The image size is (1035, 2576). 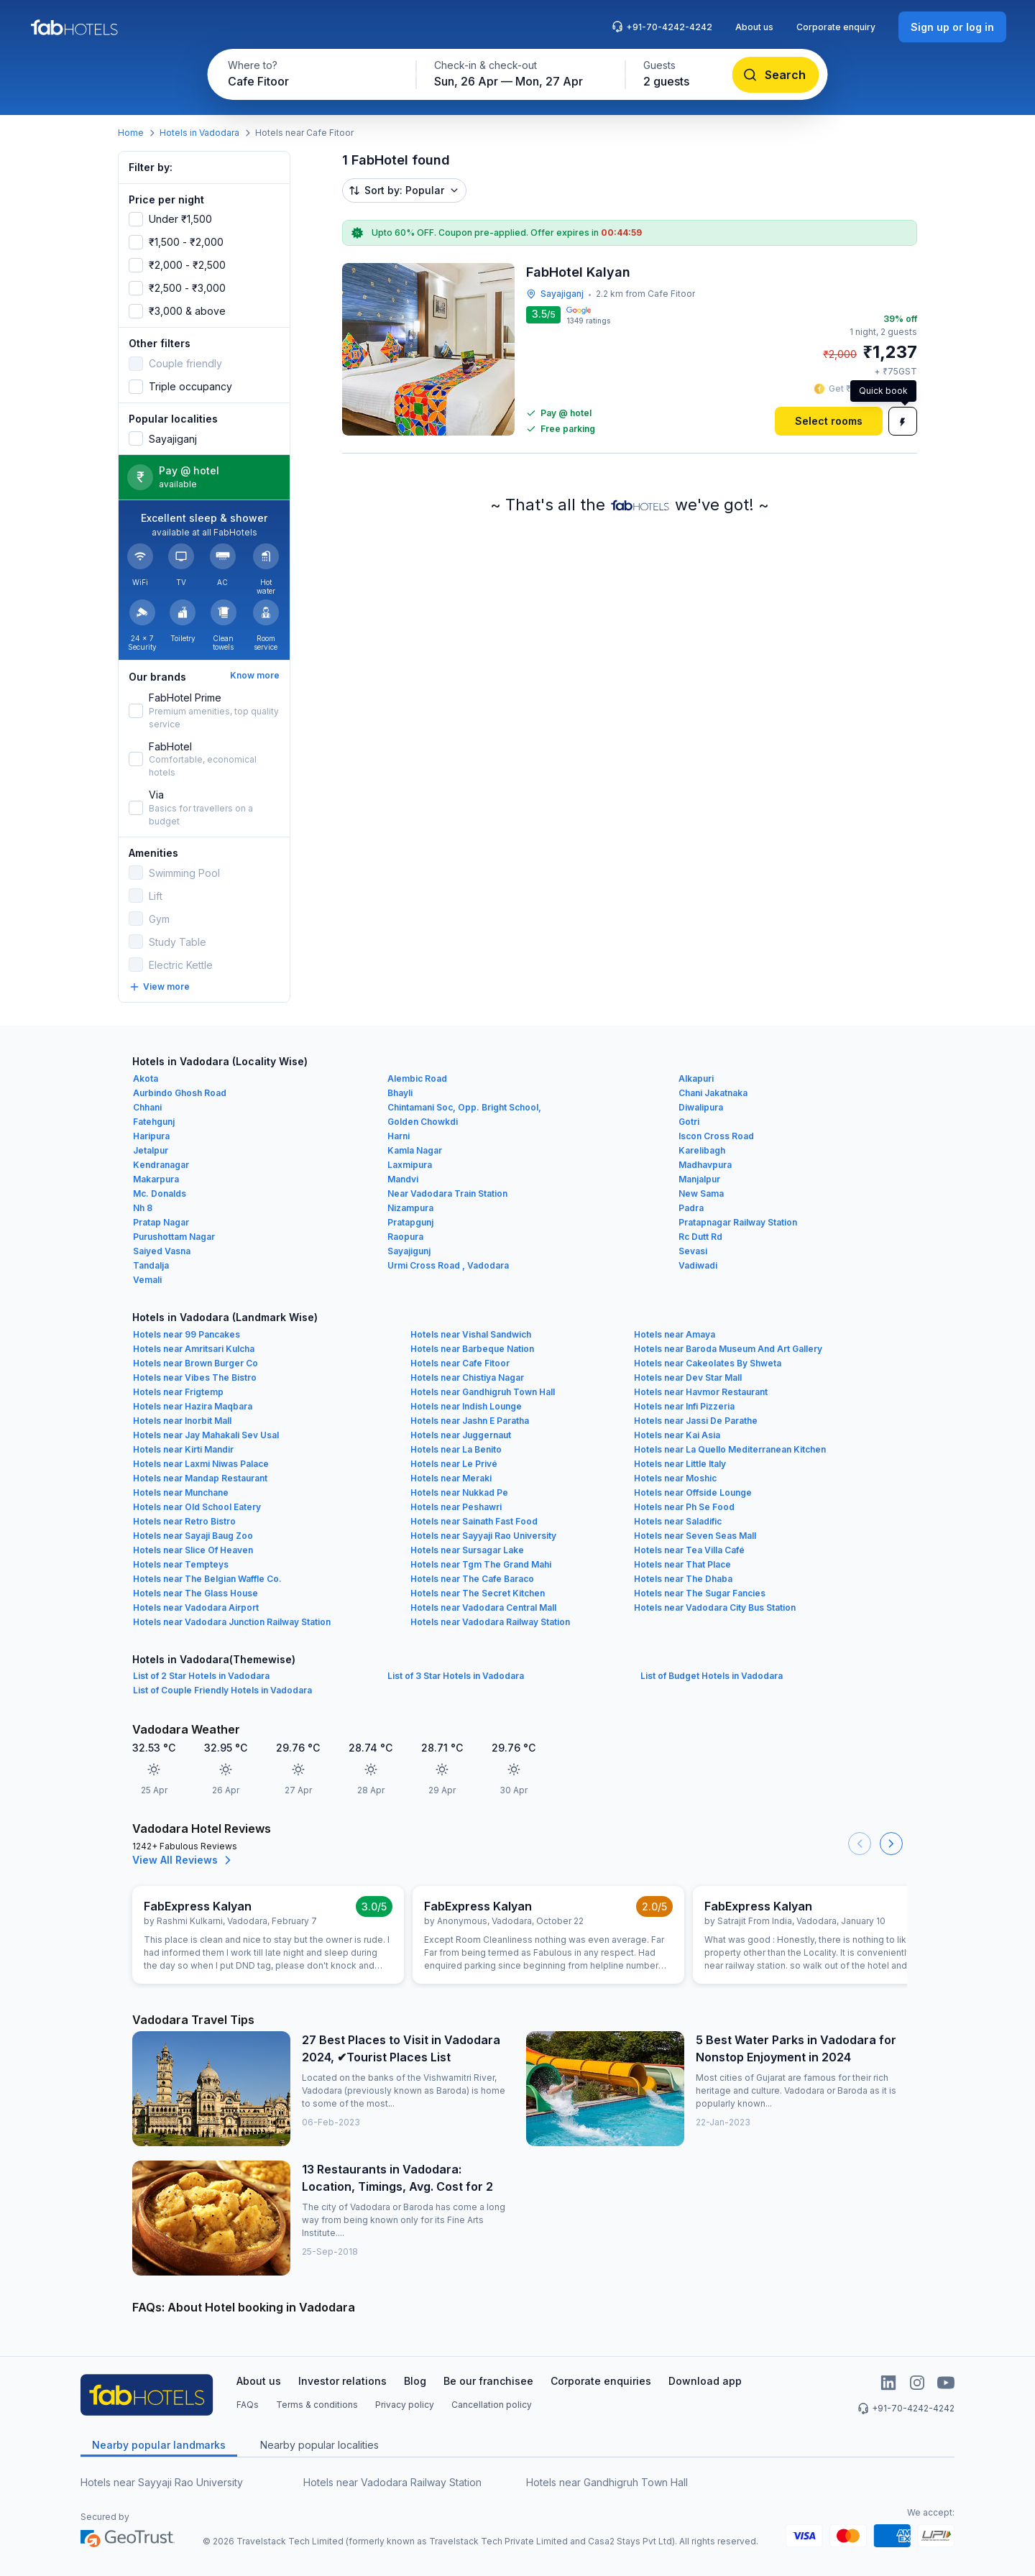 I want to click on List of Couple Friendly Hotels in Vadodara, so click(x=222, y=1690).